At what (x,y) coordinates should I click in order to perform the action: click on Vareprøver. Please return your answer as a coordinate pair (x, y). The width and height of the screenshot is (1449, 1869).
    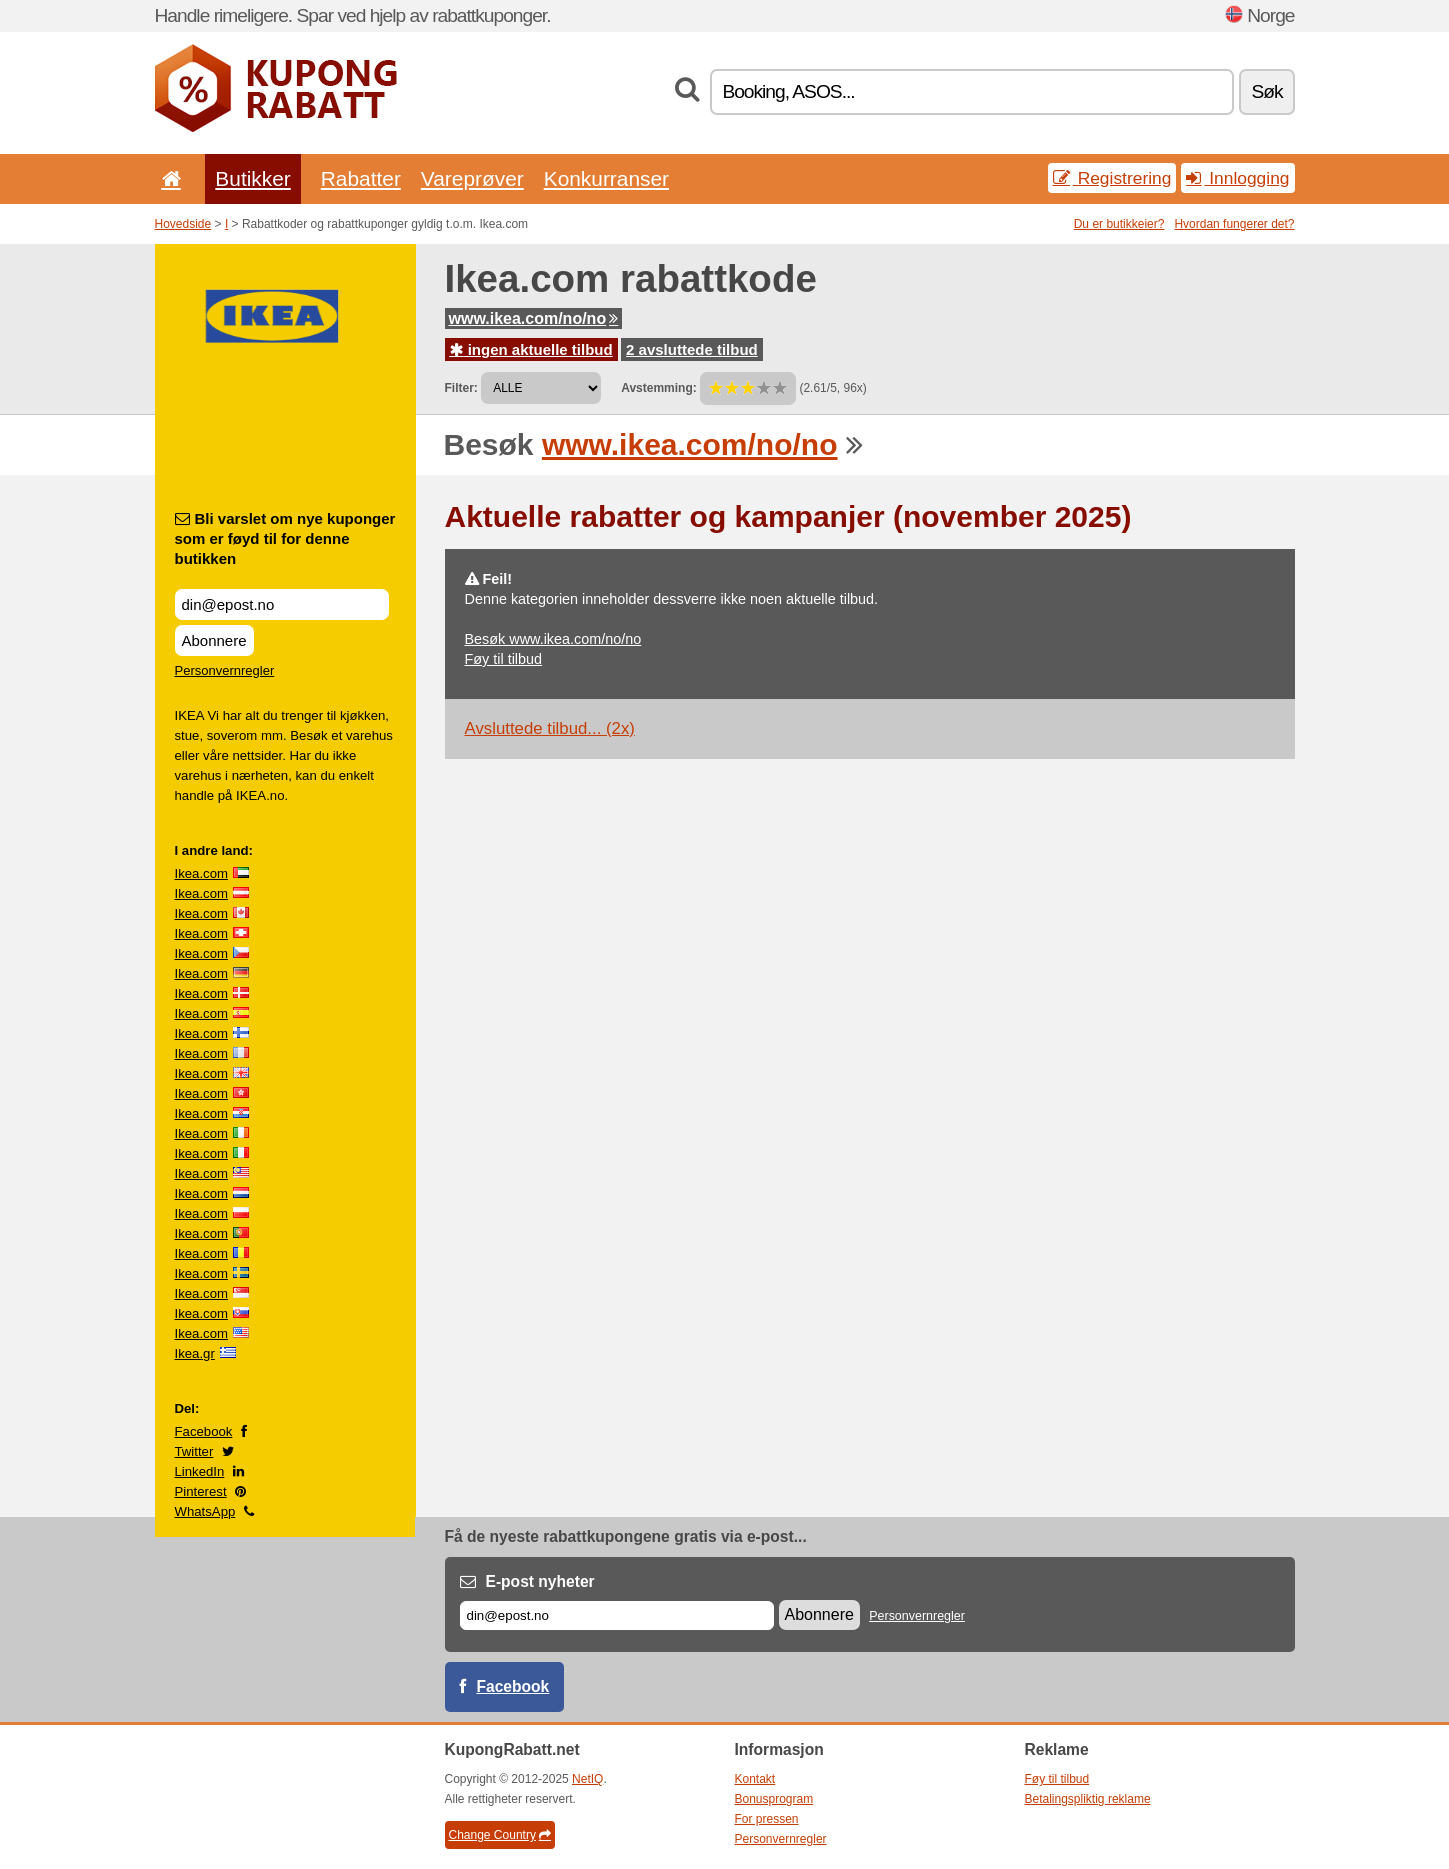
    Looking at the image, I should click on (472, 178).